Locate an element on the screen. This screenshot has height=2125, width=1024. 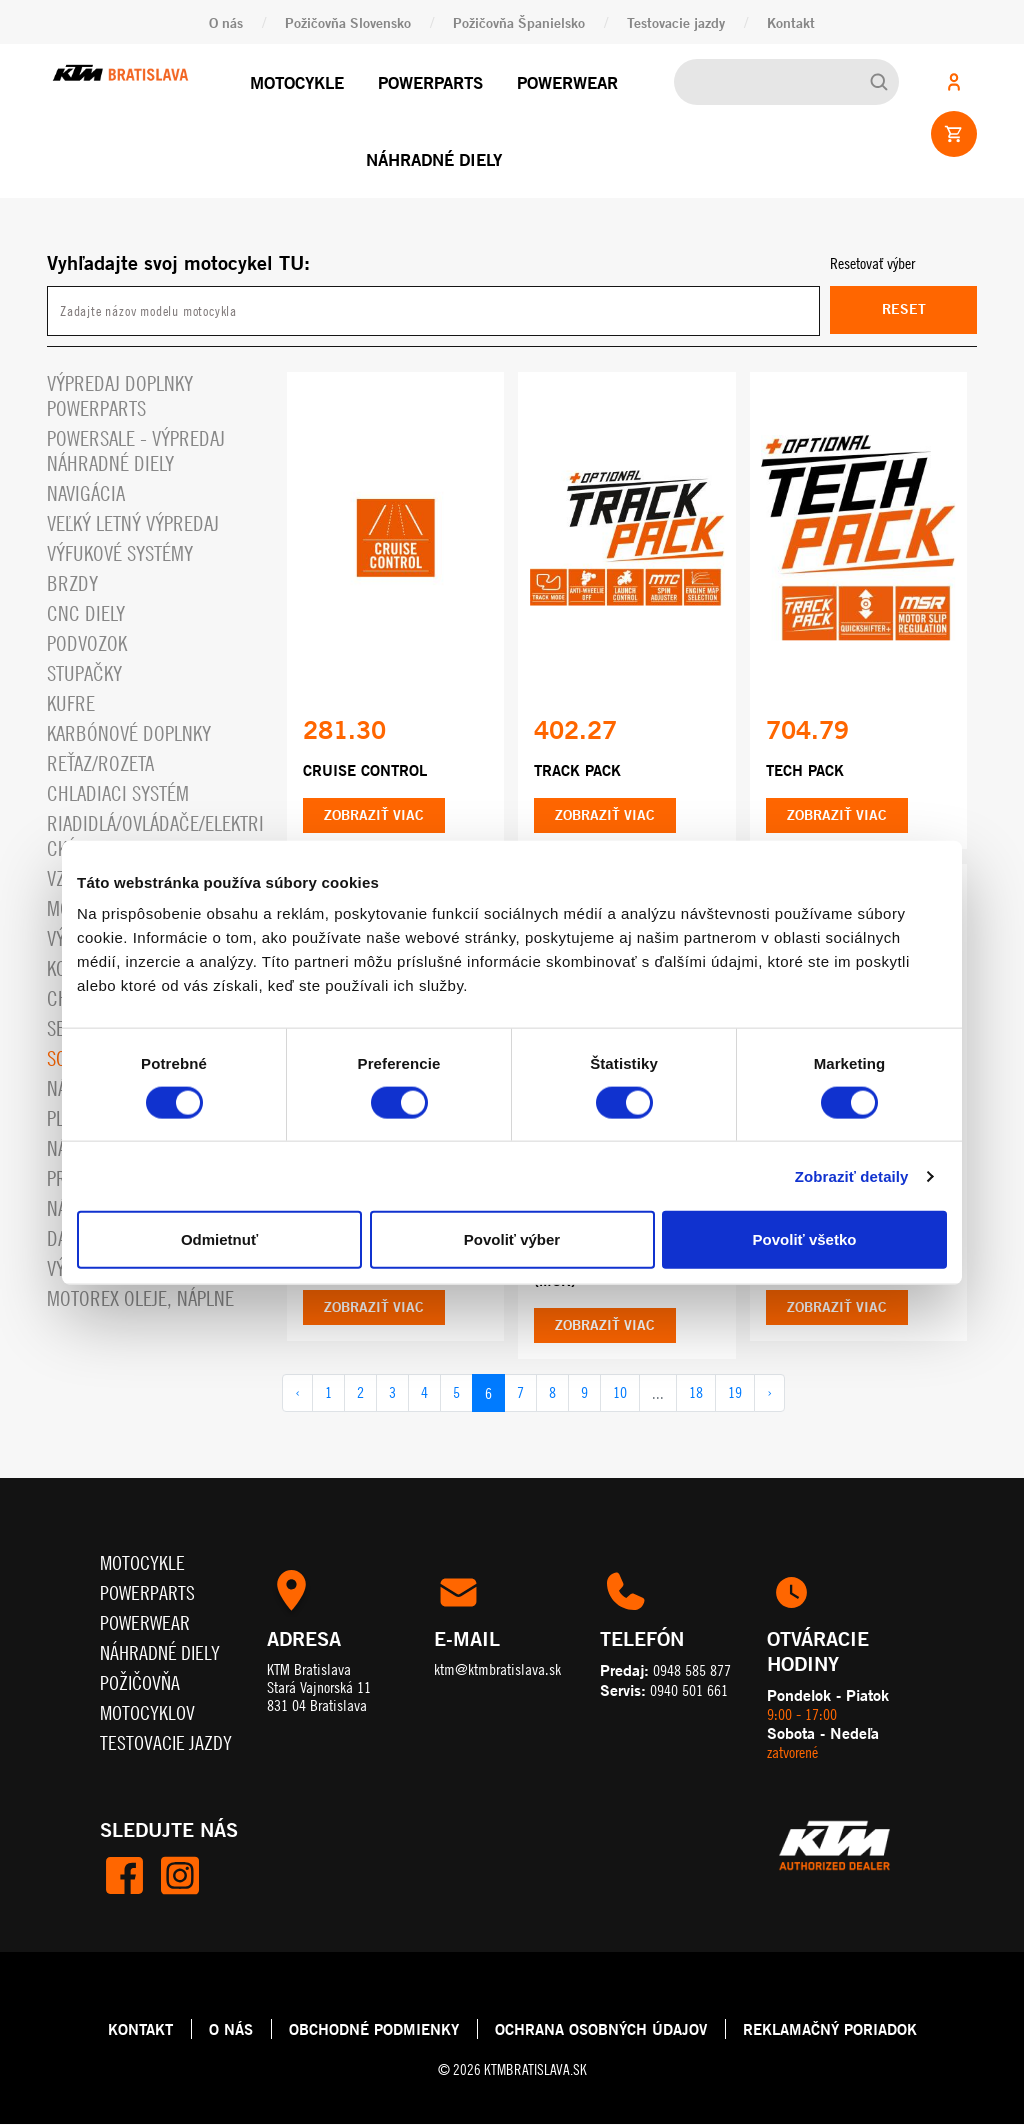
Reset is located at coordinates (904, 309).